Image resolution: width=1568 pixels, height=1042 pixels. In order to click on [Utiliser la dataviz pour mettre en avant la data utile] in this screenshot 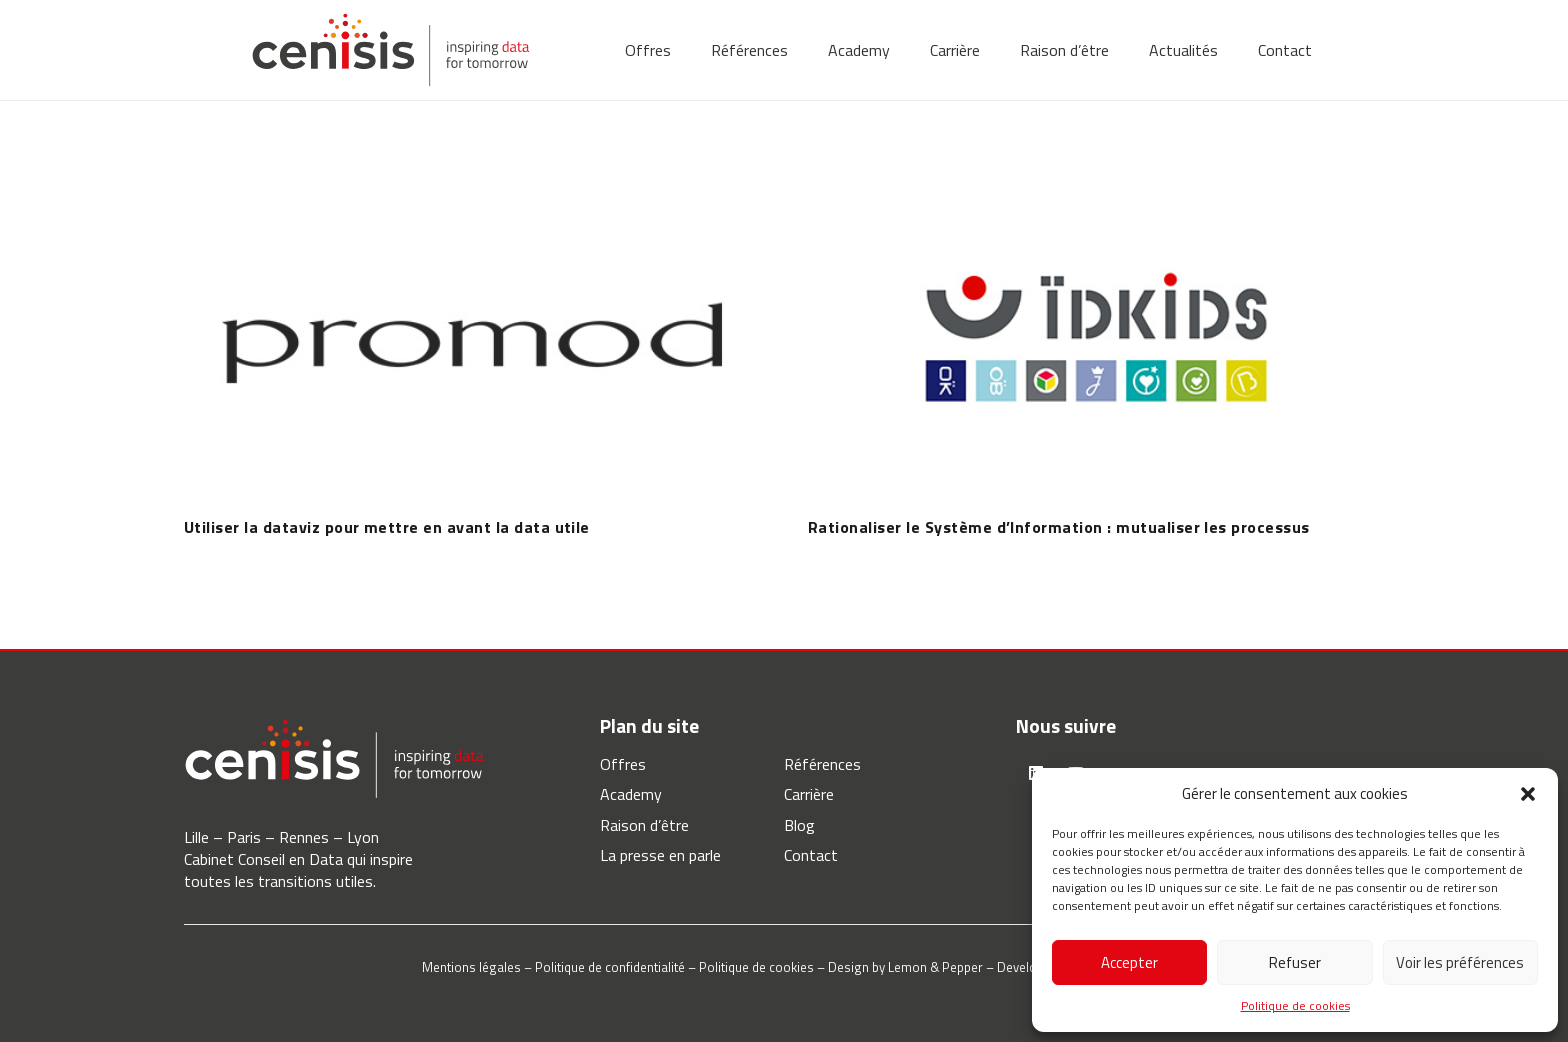, I will do `click(472, 175)`.